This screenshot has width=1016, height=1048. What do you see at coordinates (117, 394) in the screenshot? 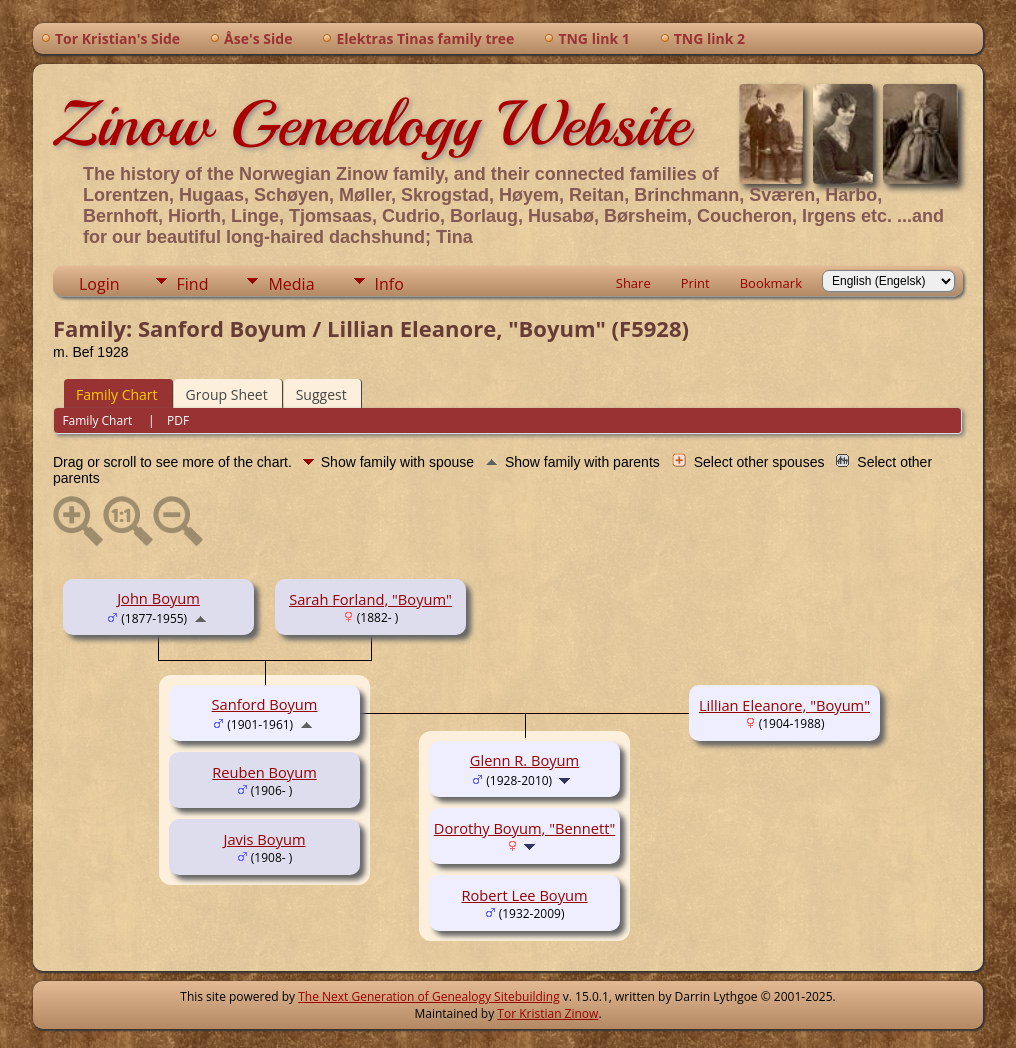
I see `Family Chart` at bounding box center [117, 394].